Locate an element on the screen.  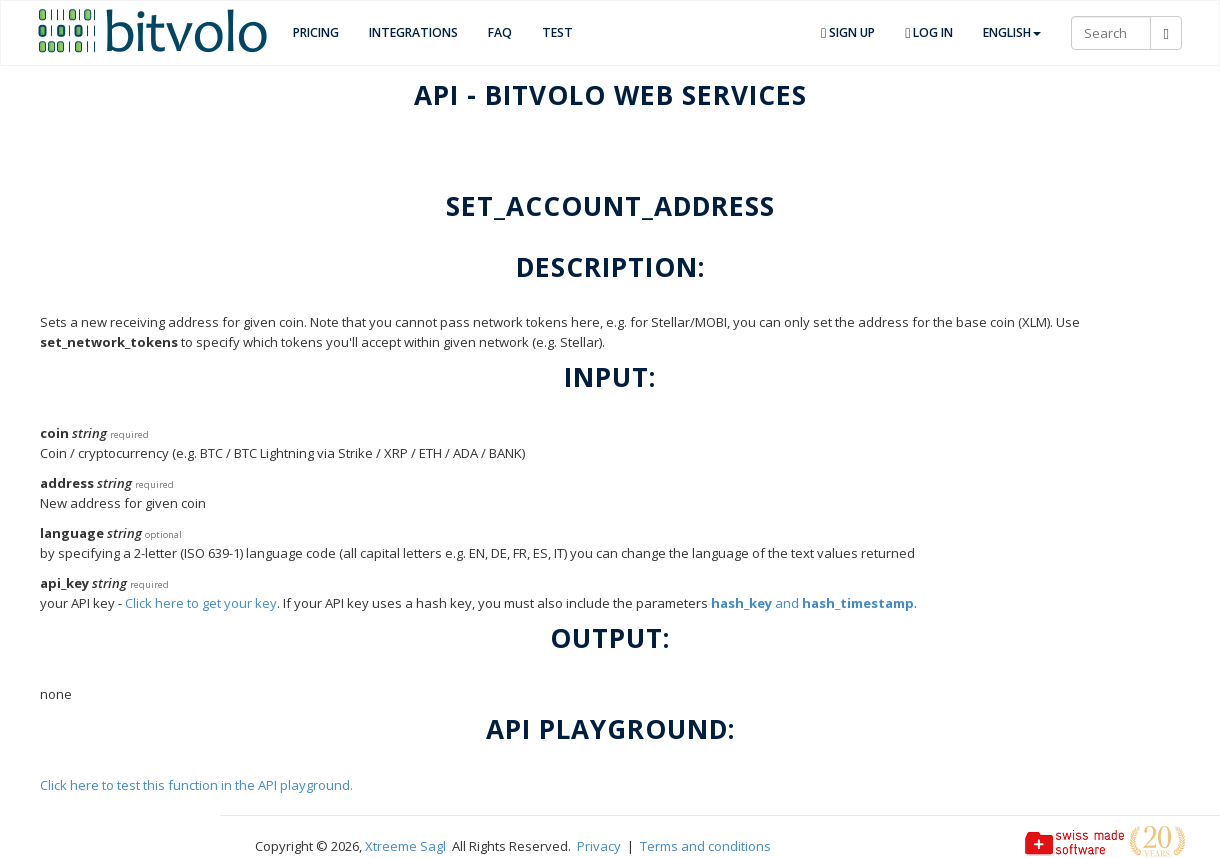
Terms and conditions is located at coordinates (705, 846).